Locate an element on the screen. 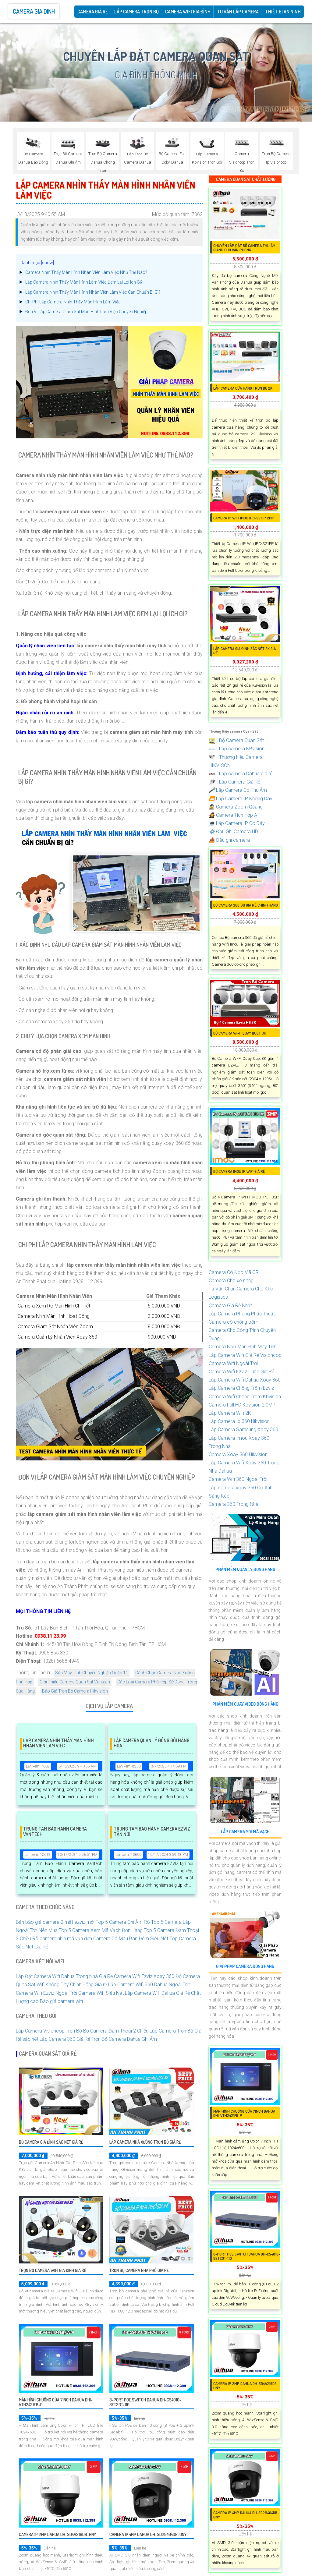  Lắp Camera Giá Rẻ is located at coordinates (234, 782).